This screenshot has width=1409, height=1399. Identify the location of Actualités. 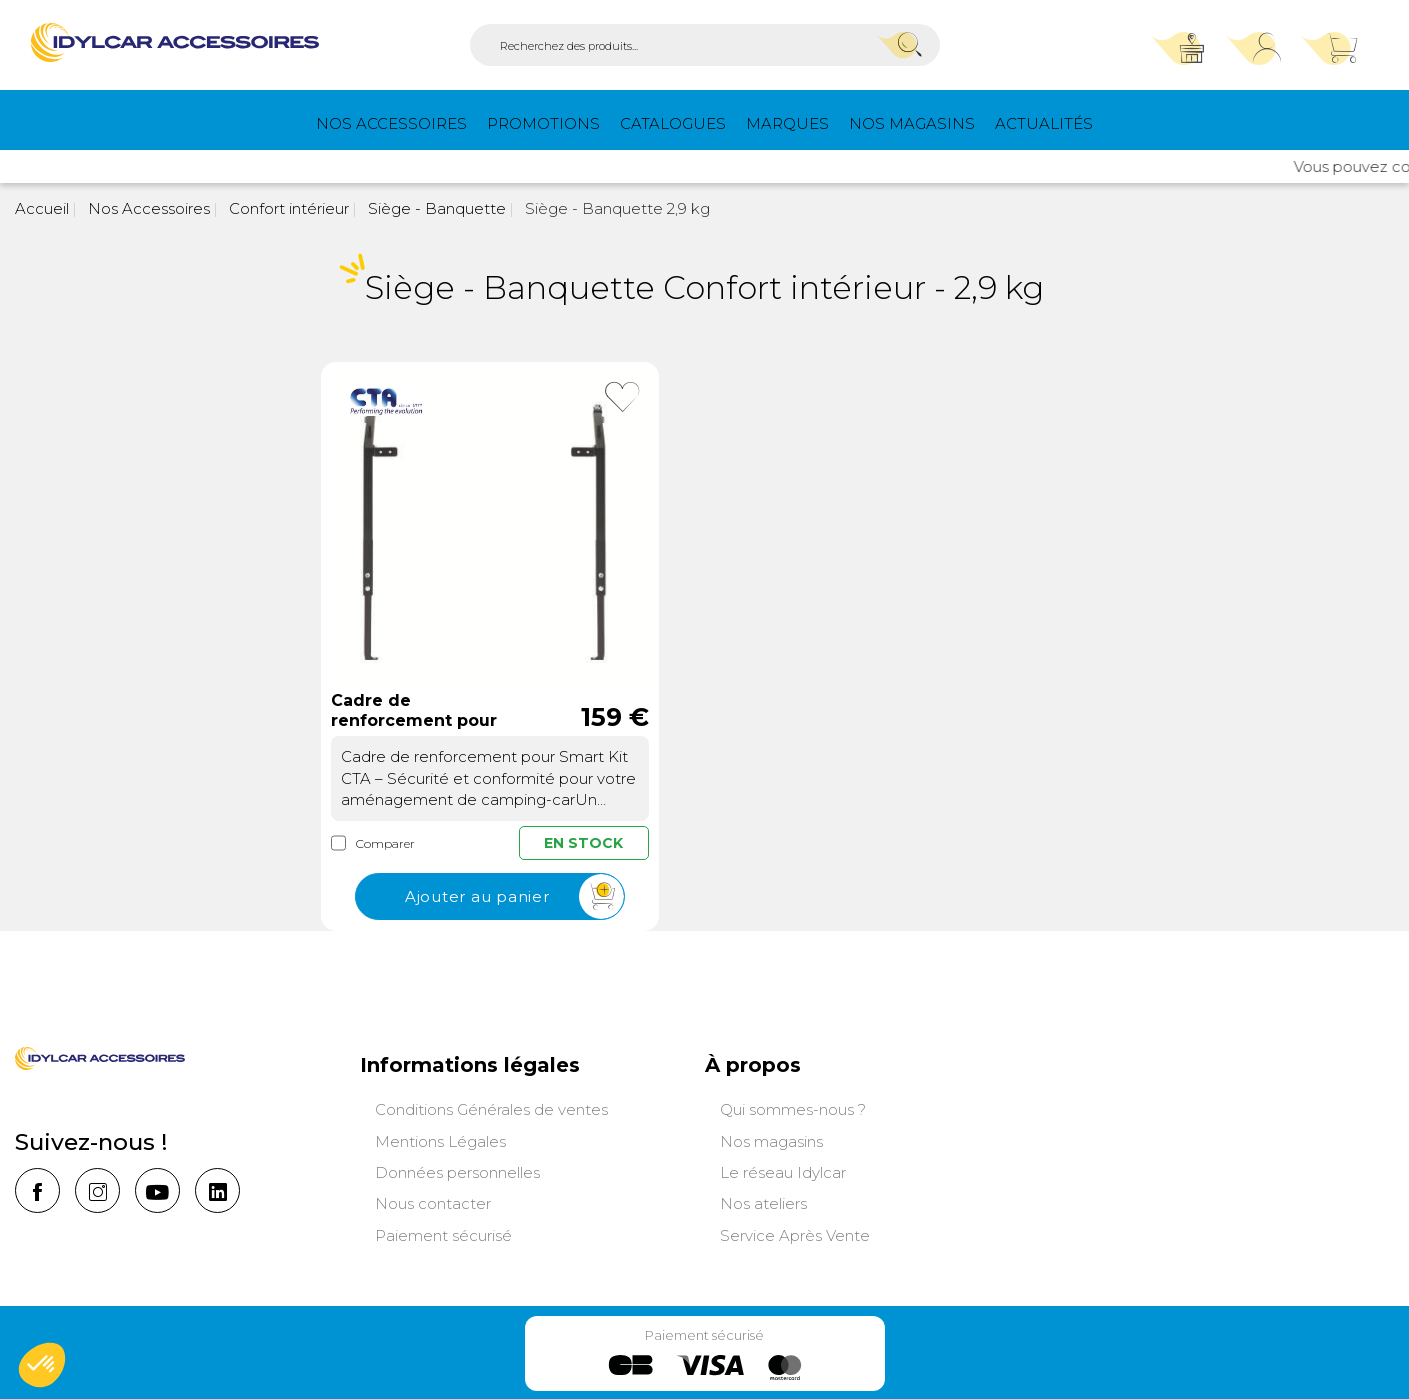
(1044, 123).